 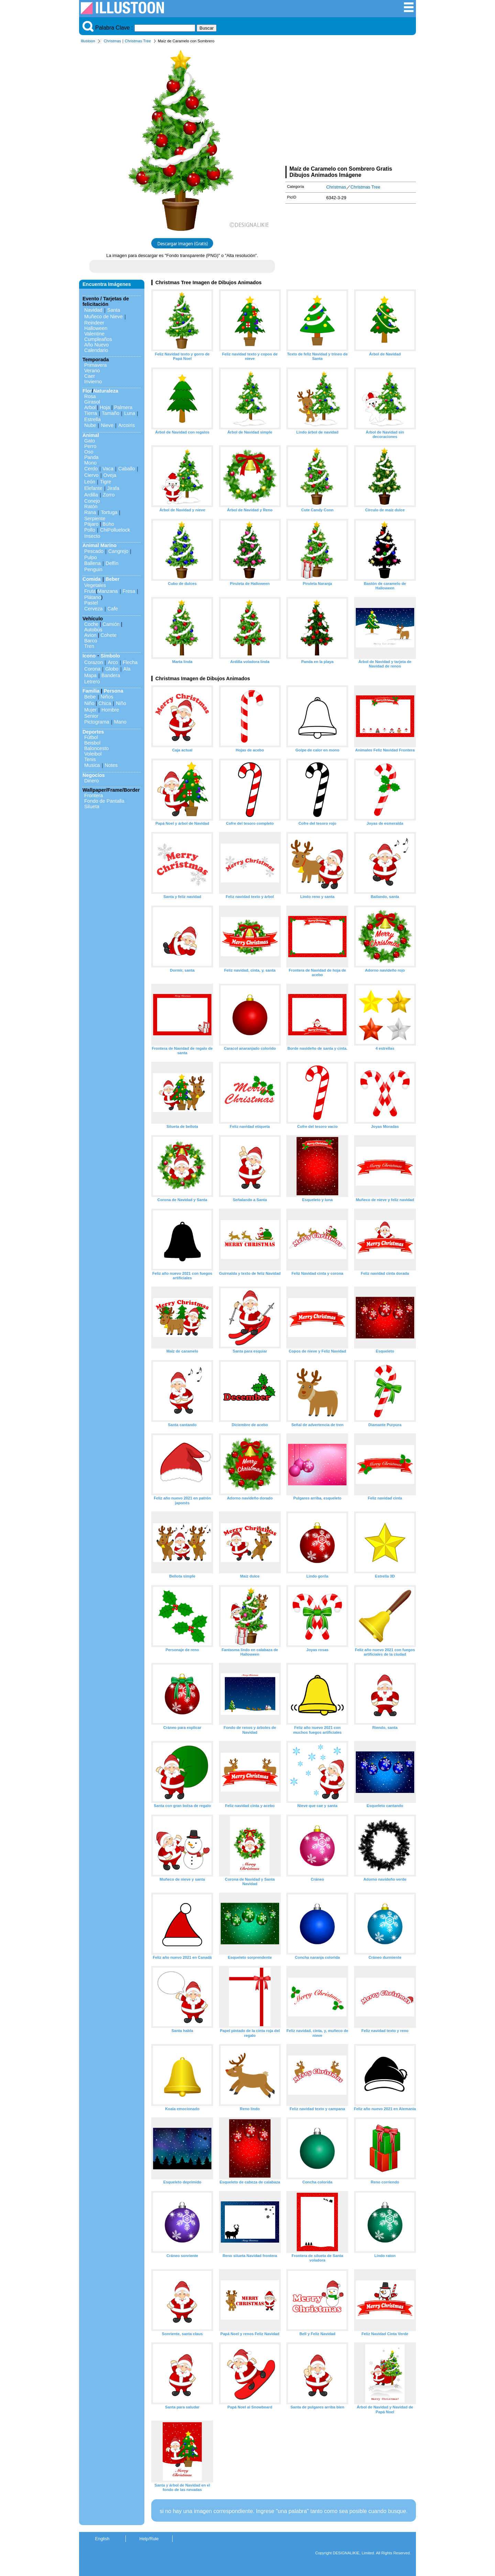 What do you see at coordinates (90, 635) in the screenshot?
I see `Avion` at bounding box center [90, 635].